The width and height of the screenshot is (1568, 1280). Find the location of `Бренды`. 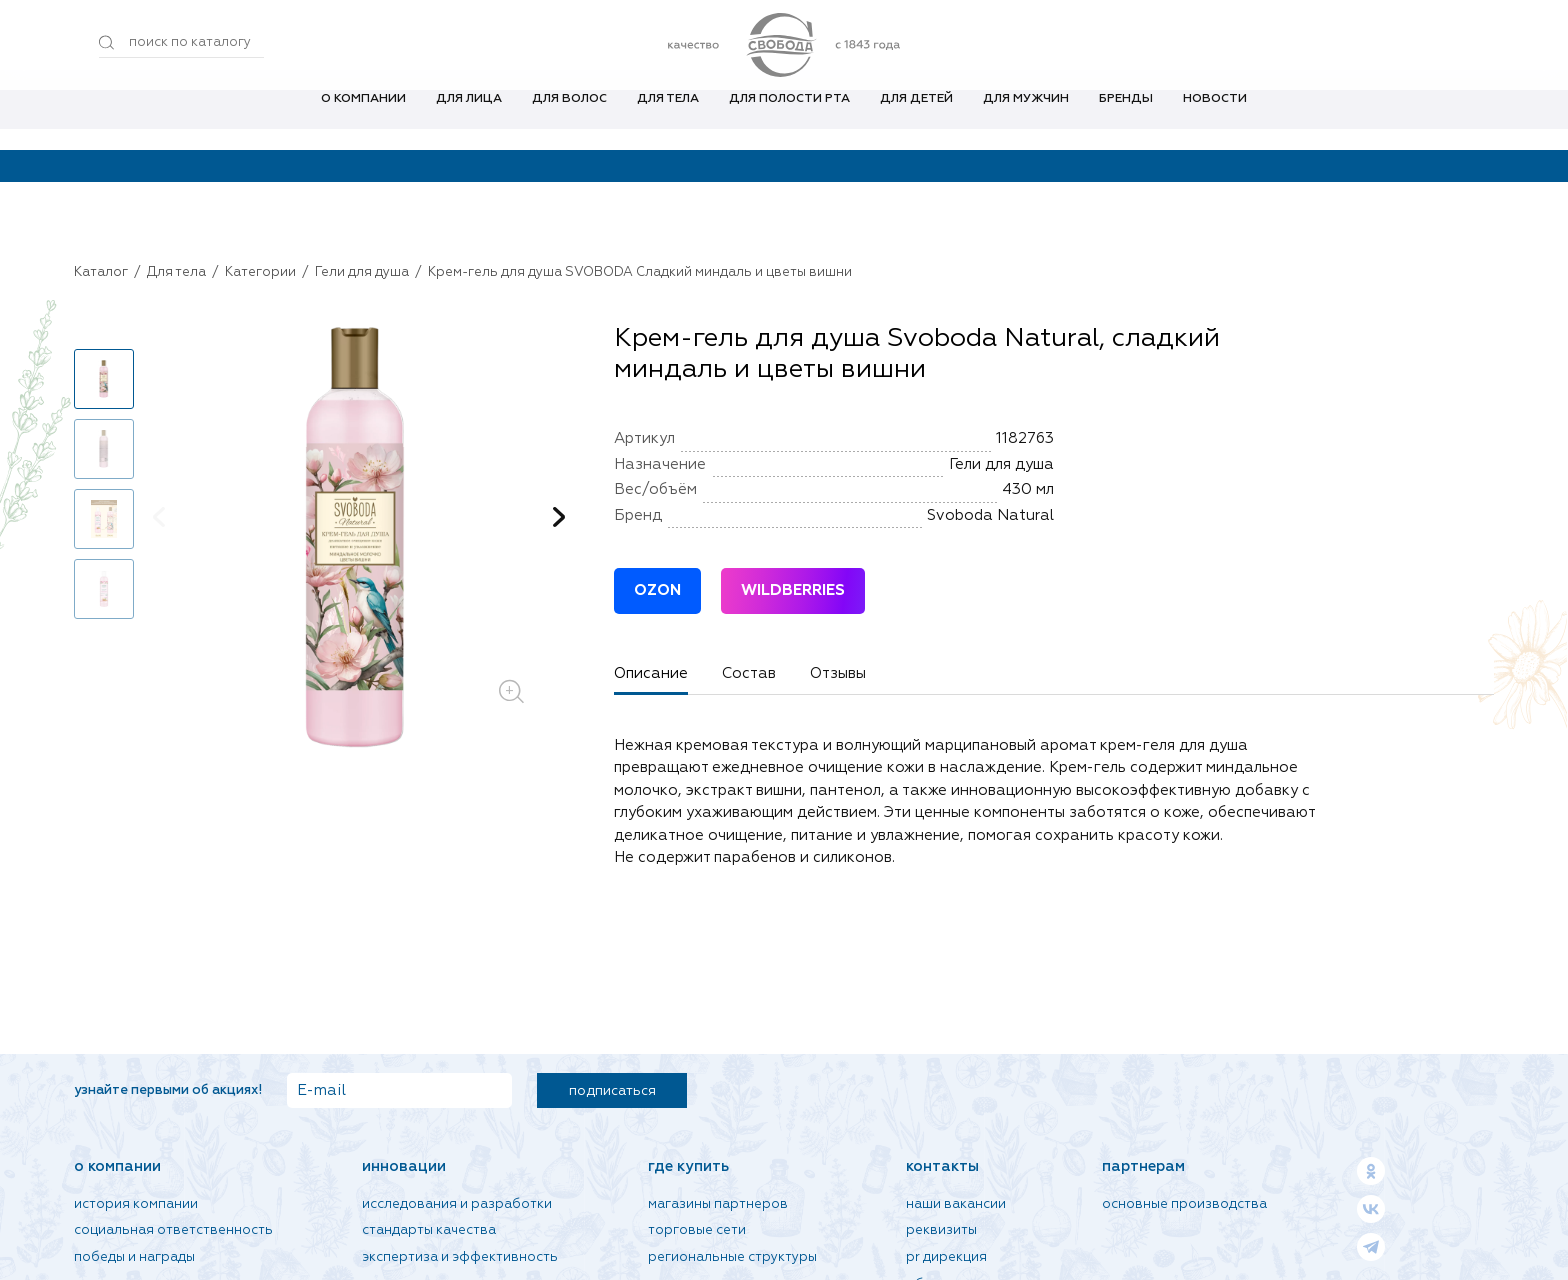

Бренды is located at coordinates (1126, 119).